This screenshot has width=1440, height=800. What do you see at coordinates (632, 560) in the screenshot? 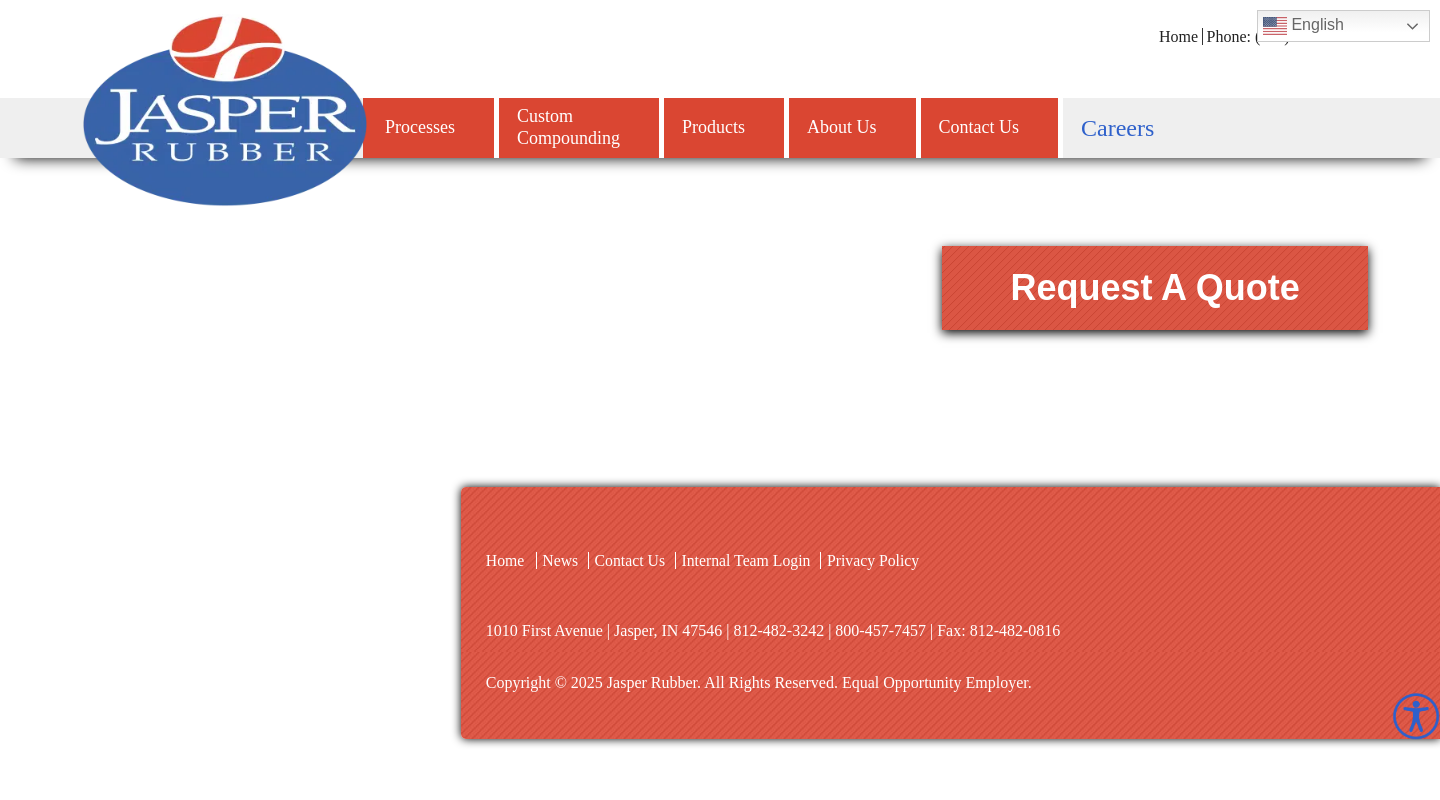
I see `Contact Us` at bounding box center [632, 560].